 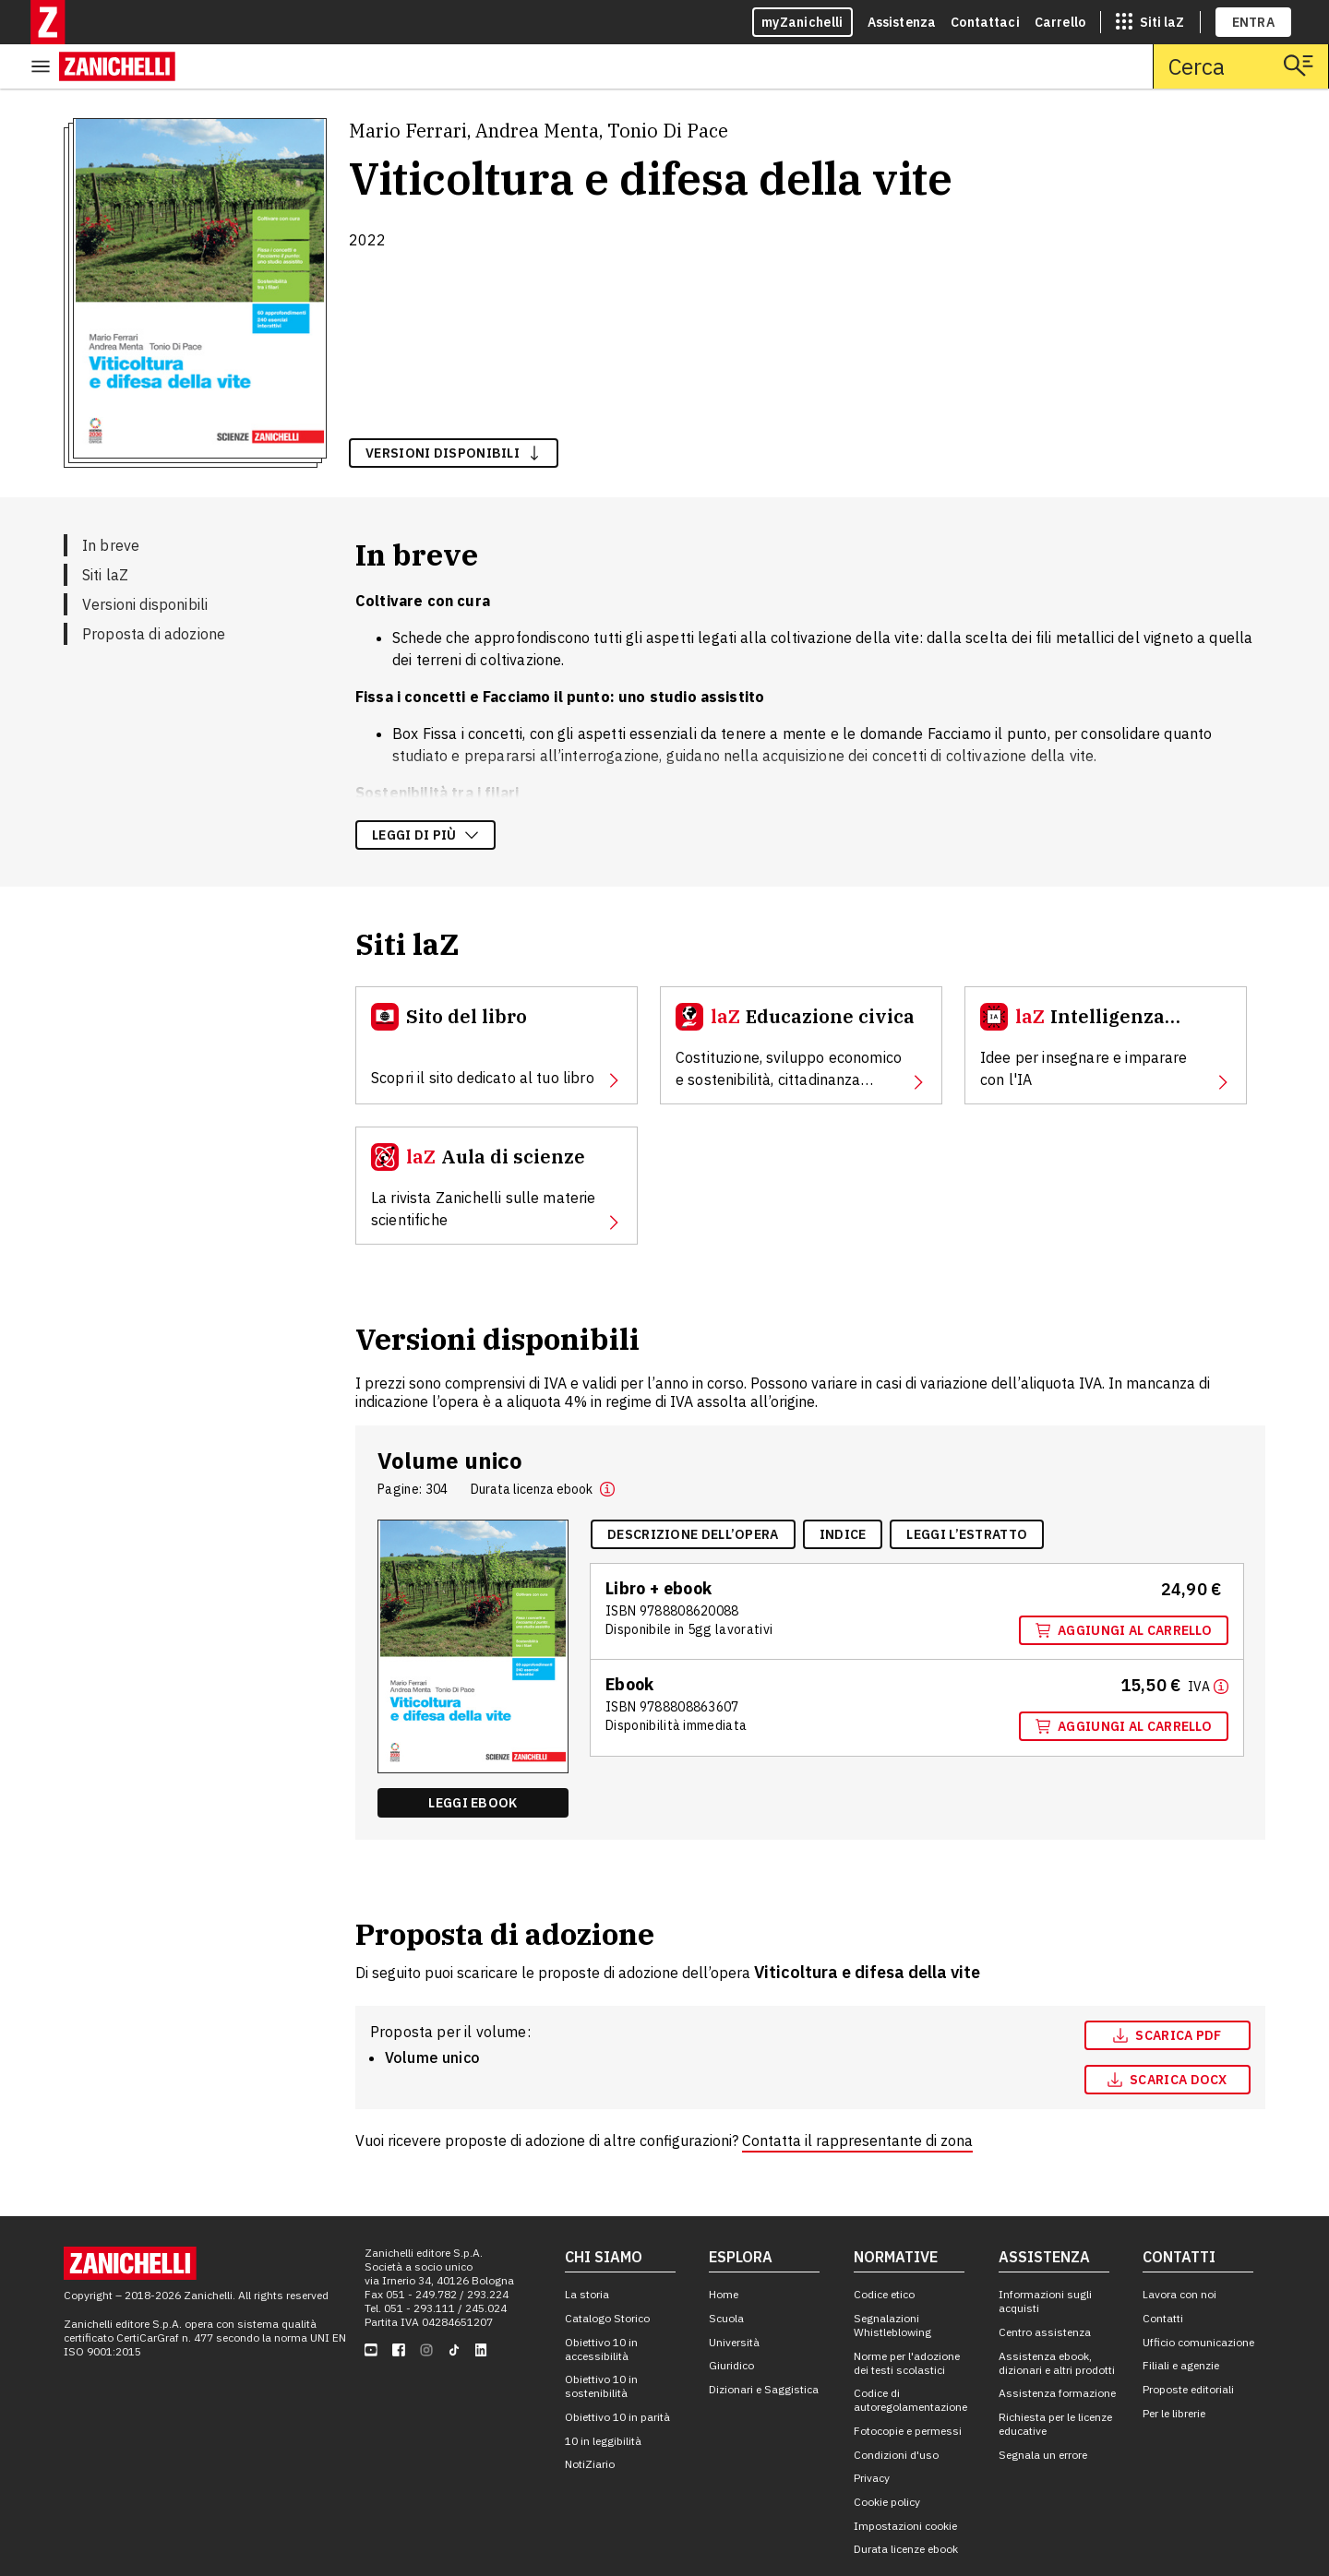 What do you see at coordinates (472, 1758) in the screenshot?
I see `Leggi ebook [Leggi ebook "Ebook volume unico" , apre in nuova scheda]` at bounding box center [472, 1758].